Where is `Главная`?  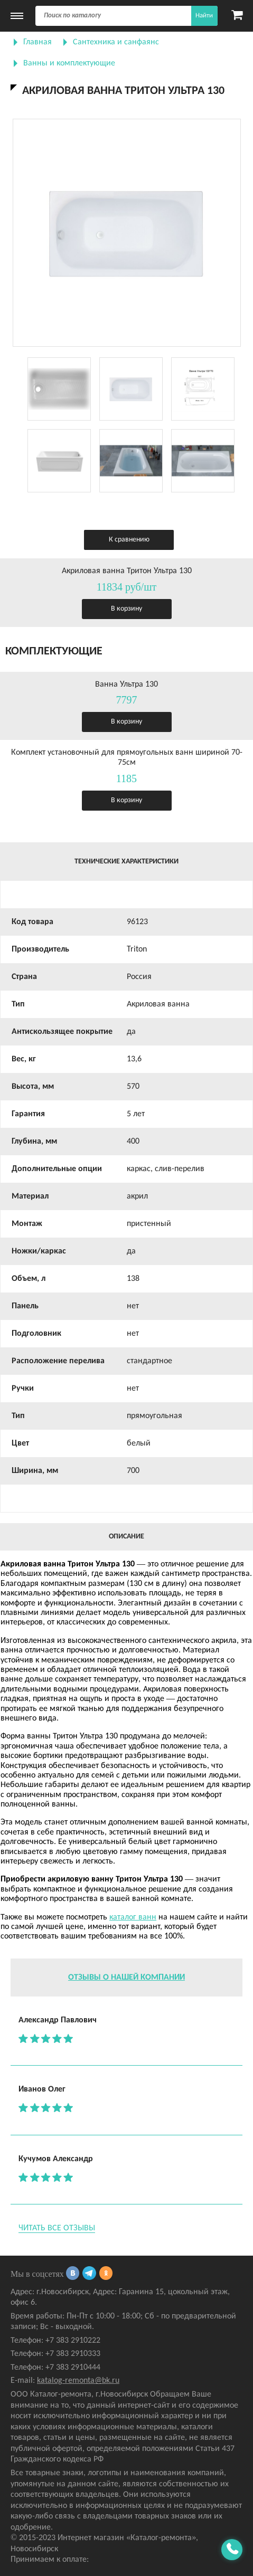 Главная is located at coordinates (37, 42).